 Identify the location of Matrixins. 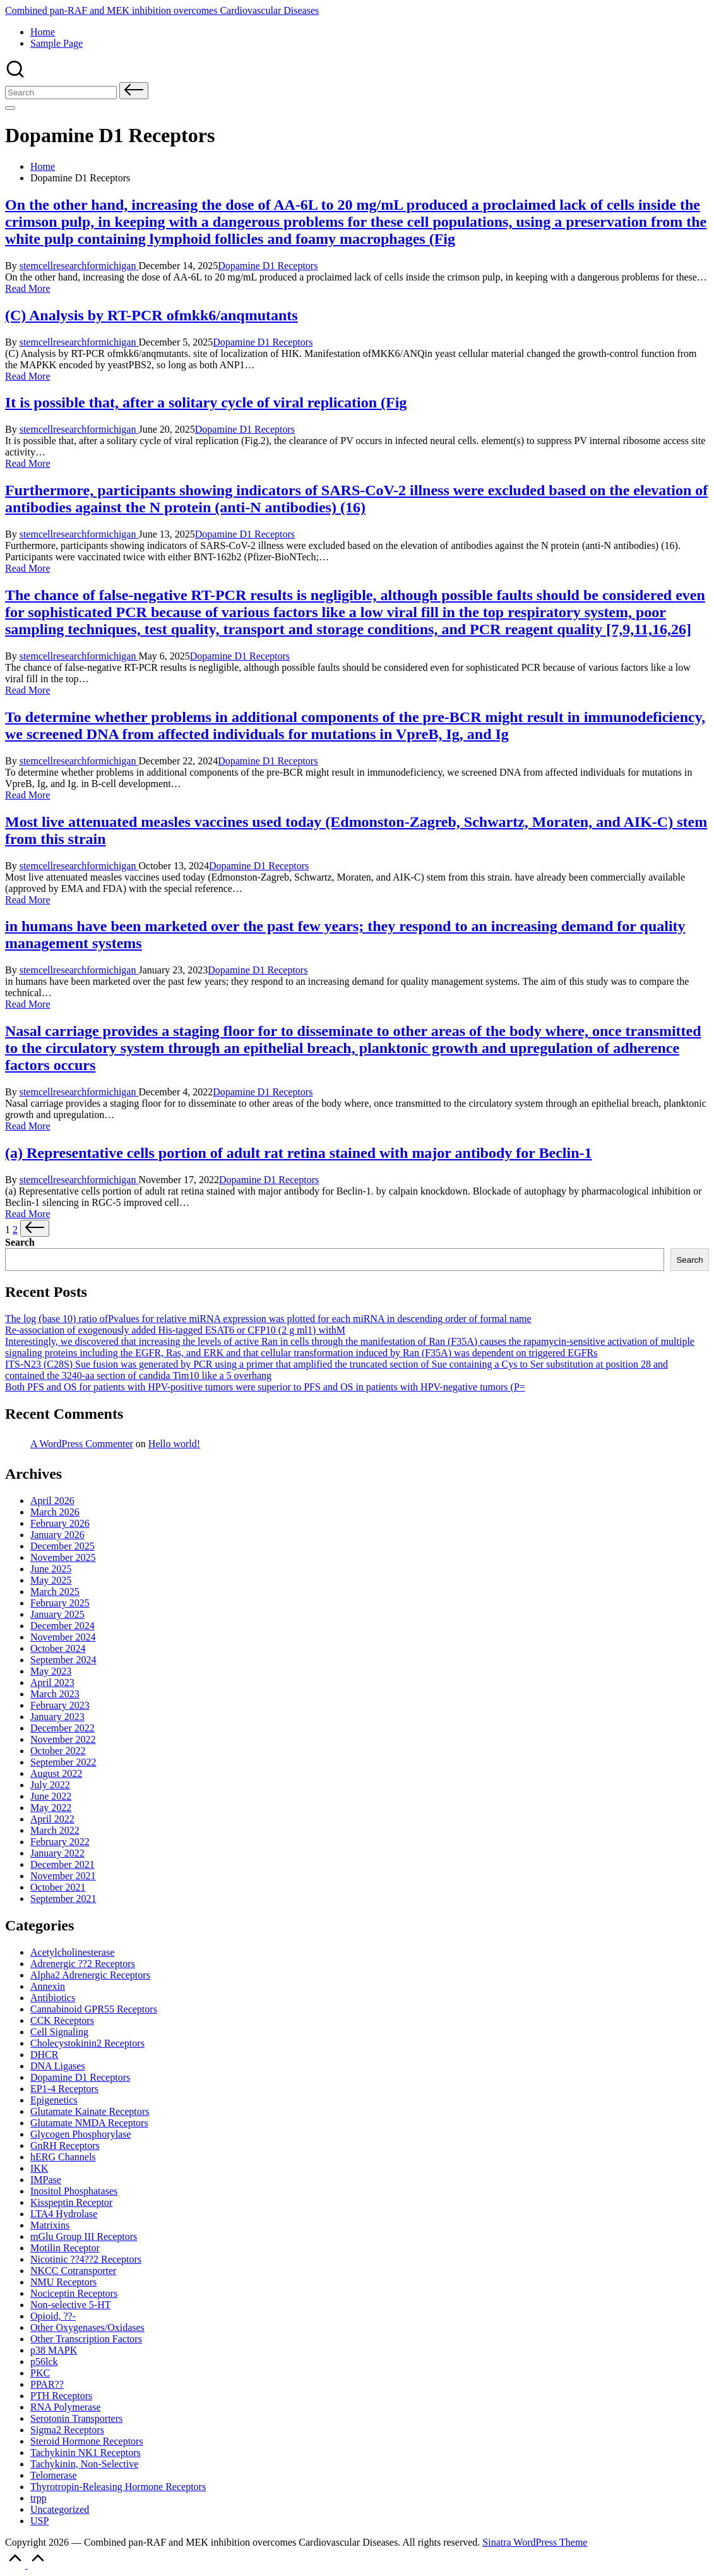
(49, 2225).